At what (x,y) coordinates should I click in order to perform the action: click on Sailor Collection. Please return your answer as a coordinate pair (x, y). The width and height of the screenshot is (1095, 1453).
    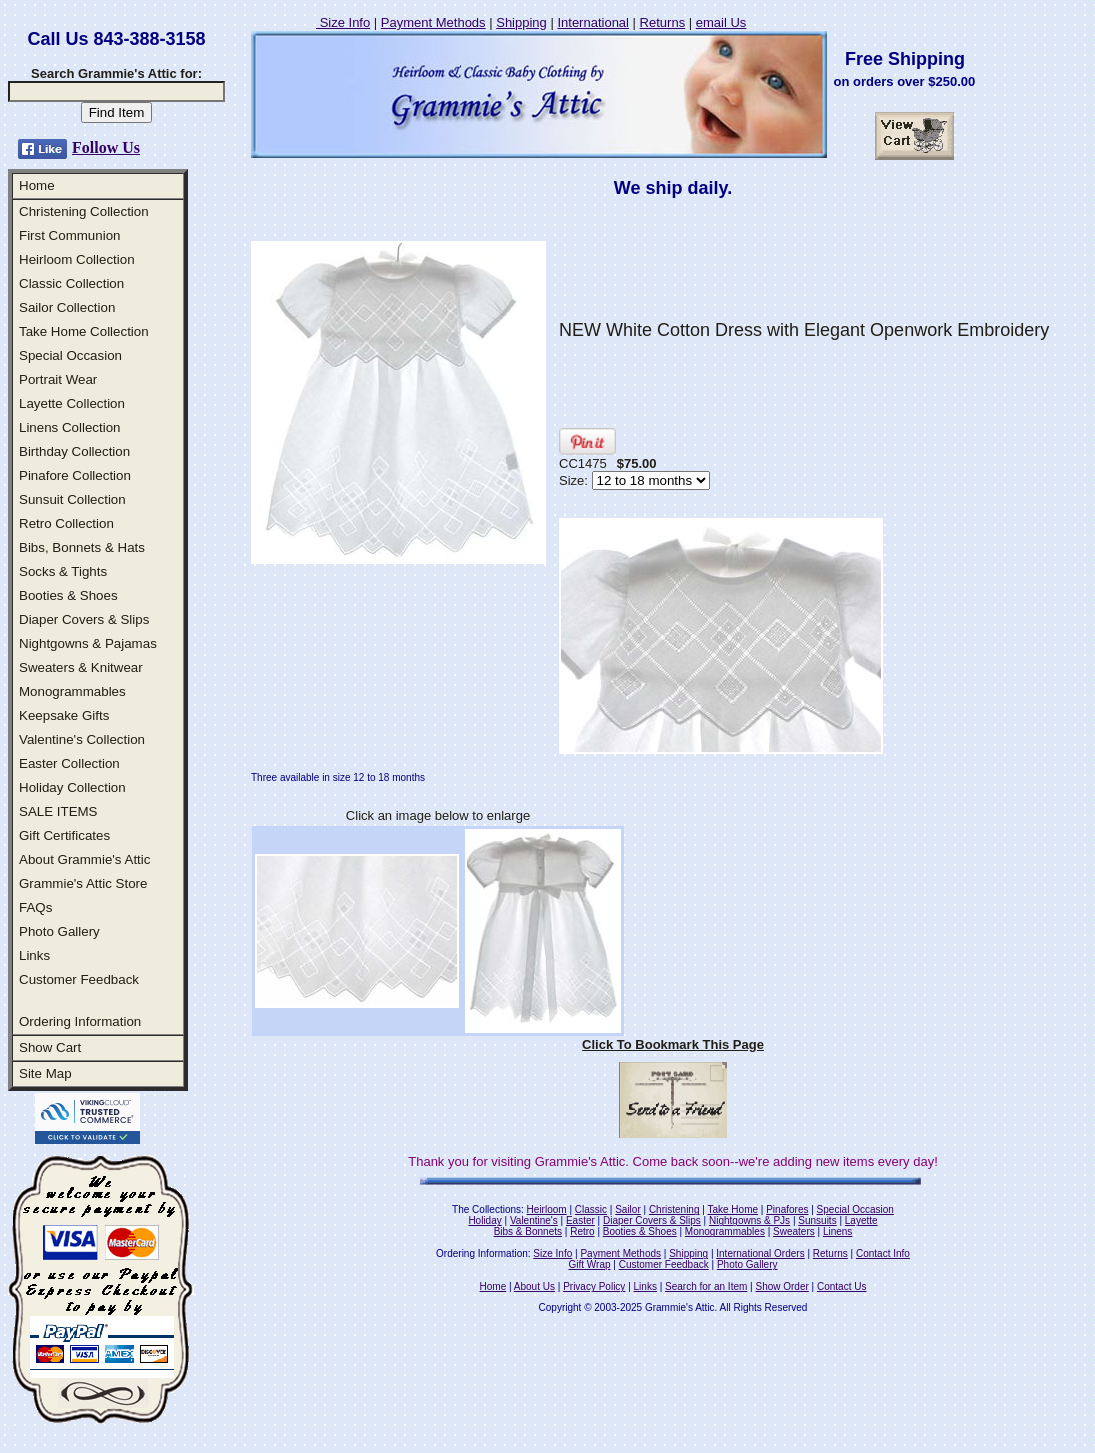
    Looking at the image, I should click on (67, 307).